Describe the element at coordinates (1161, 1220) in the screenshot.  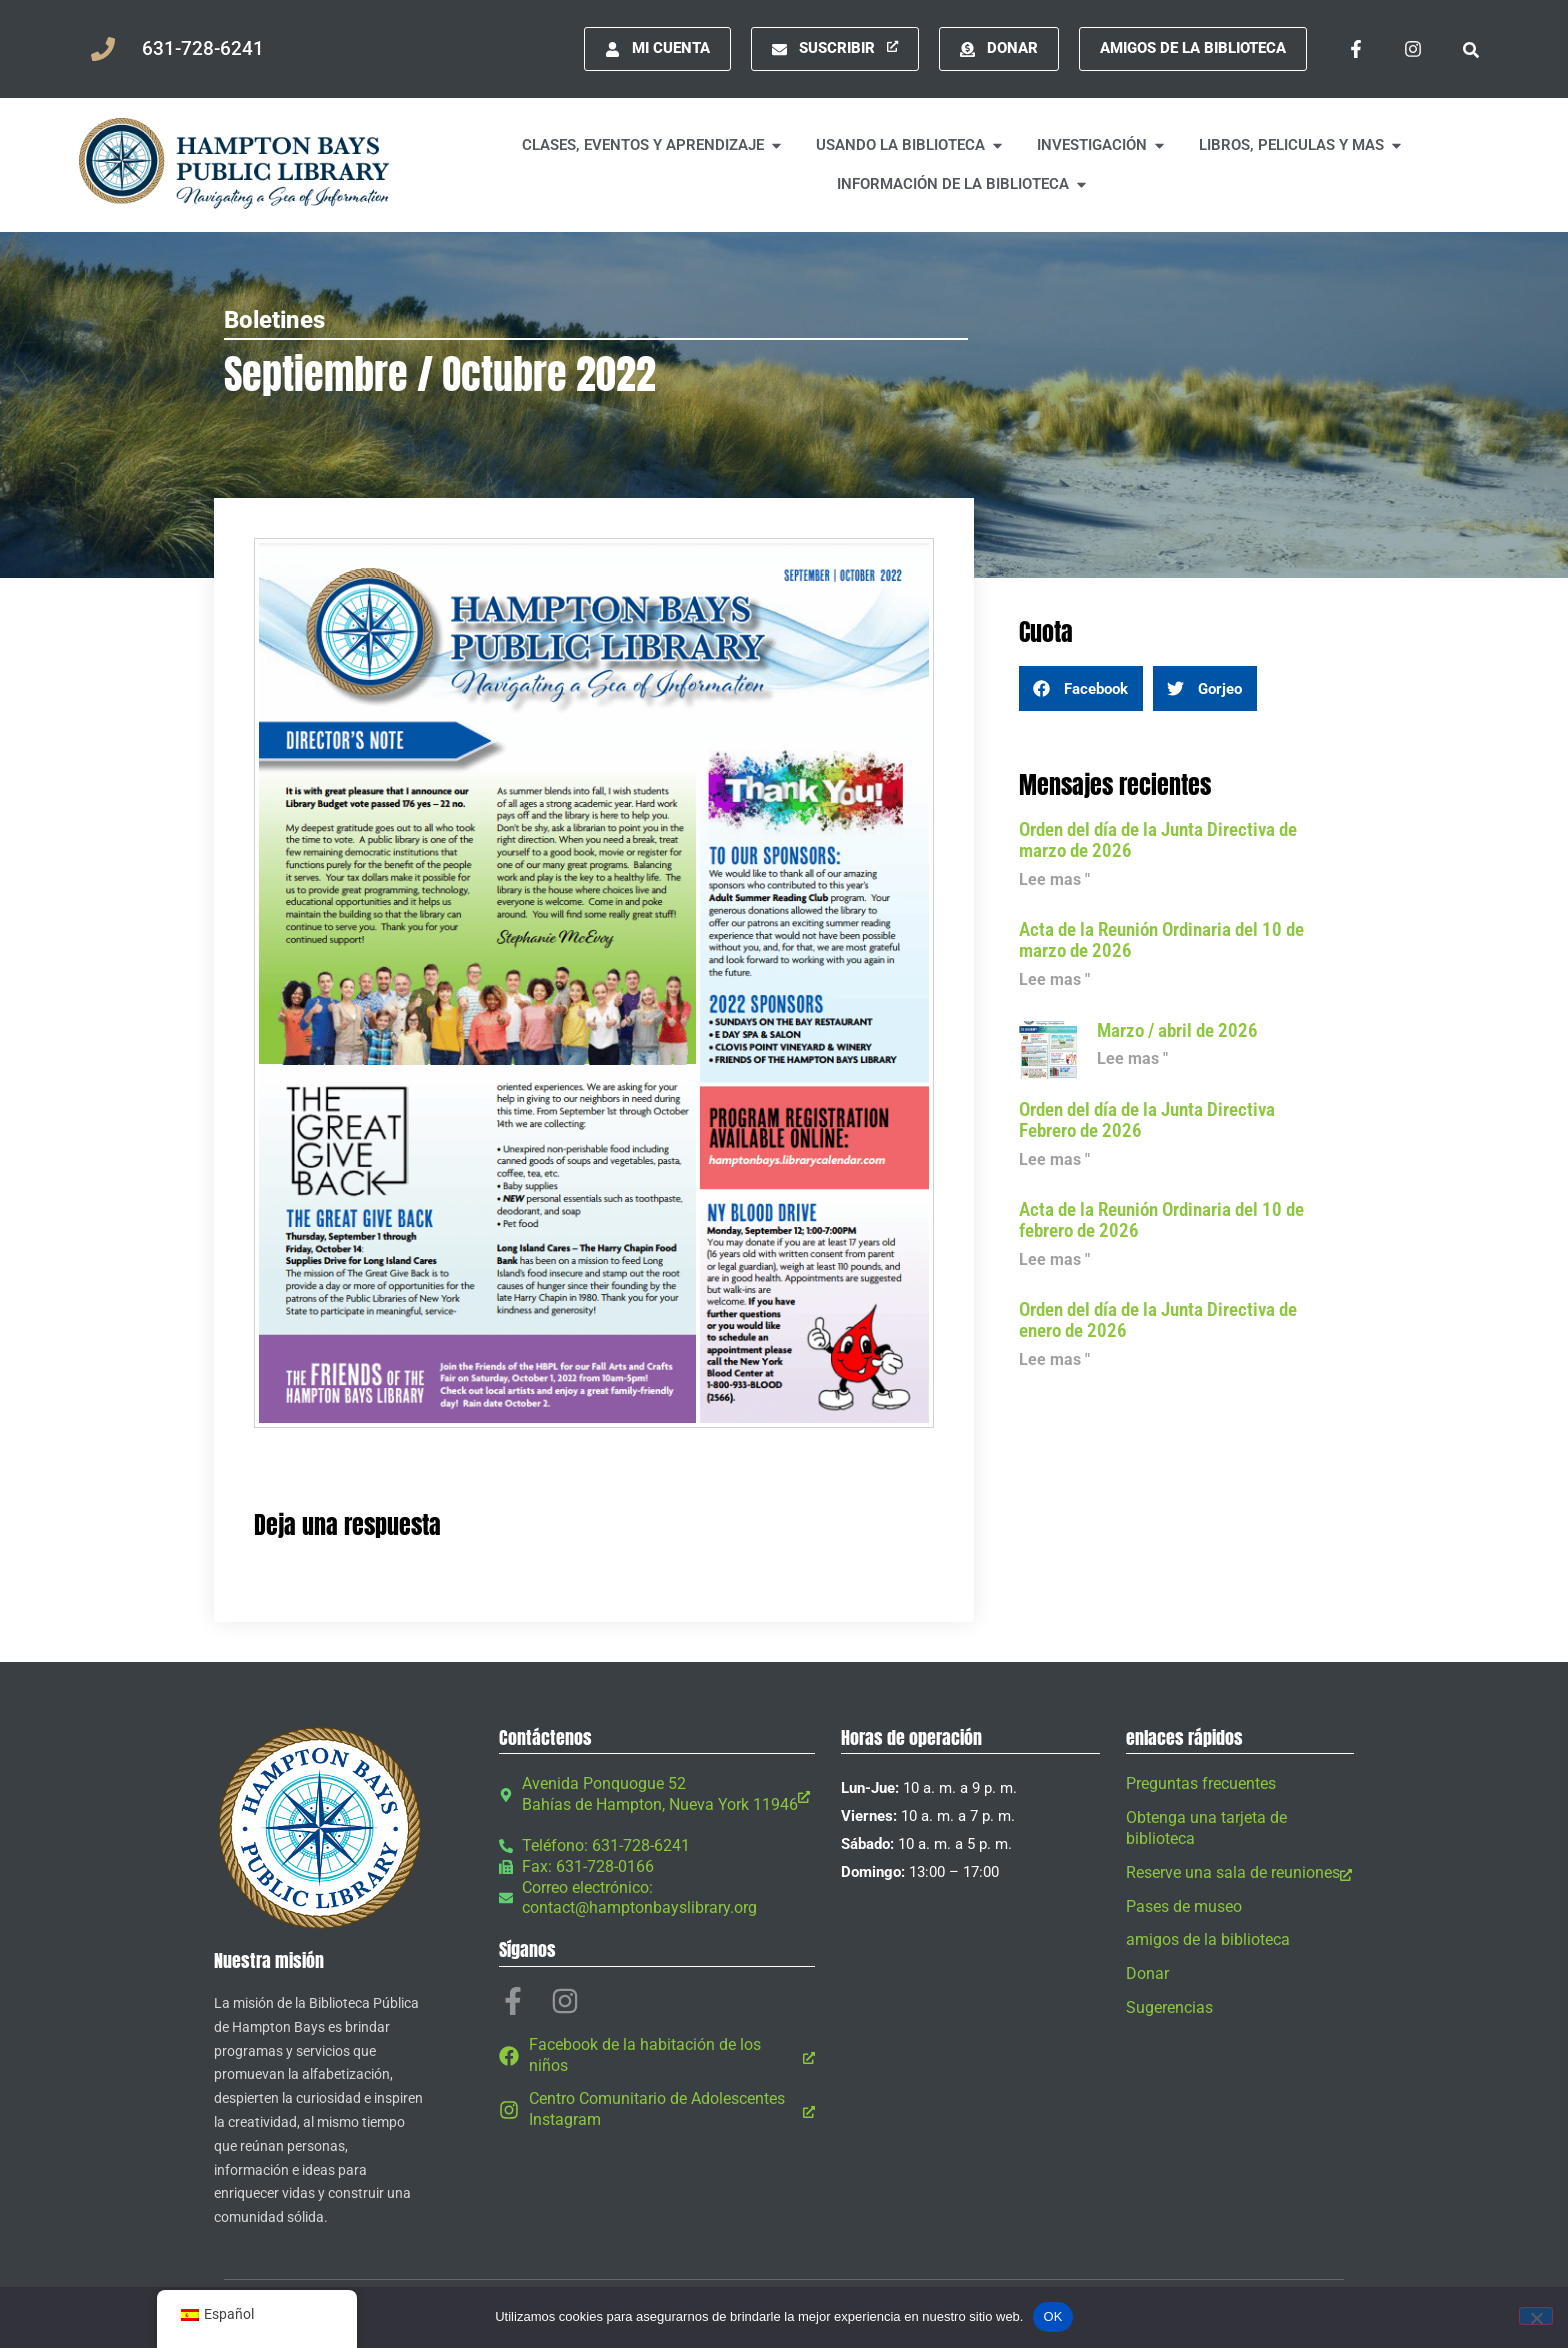
I see `Acta de la Reunión Ordinaria del 10 de febrero de 2026` at that location.